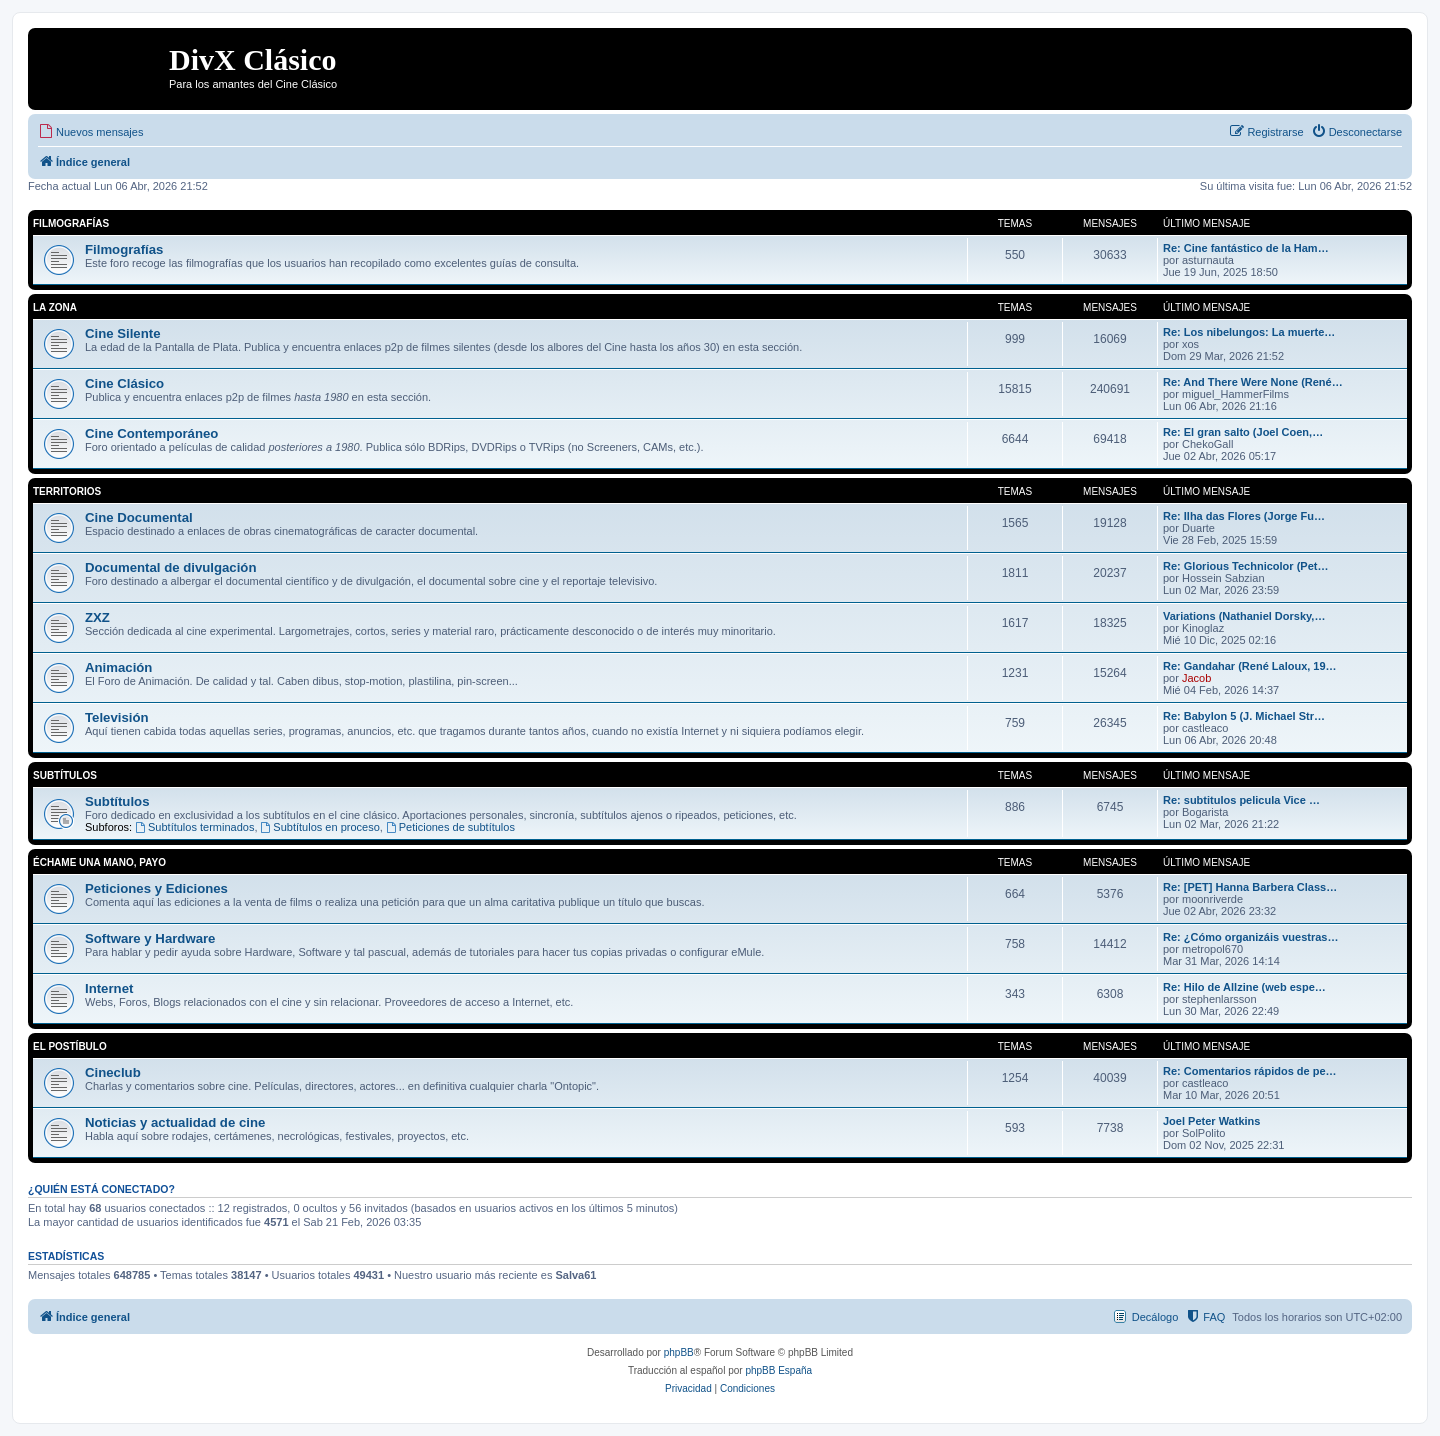 The image size is (1440, 1436). Describe the element at coordinates (1244, 987) in the screenshot. I see `Re: Hilo de Allzine (web espe…` at that location.